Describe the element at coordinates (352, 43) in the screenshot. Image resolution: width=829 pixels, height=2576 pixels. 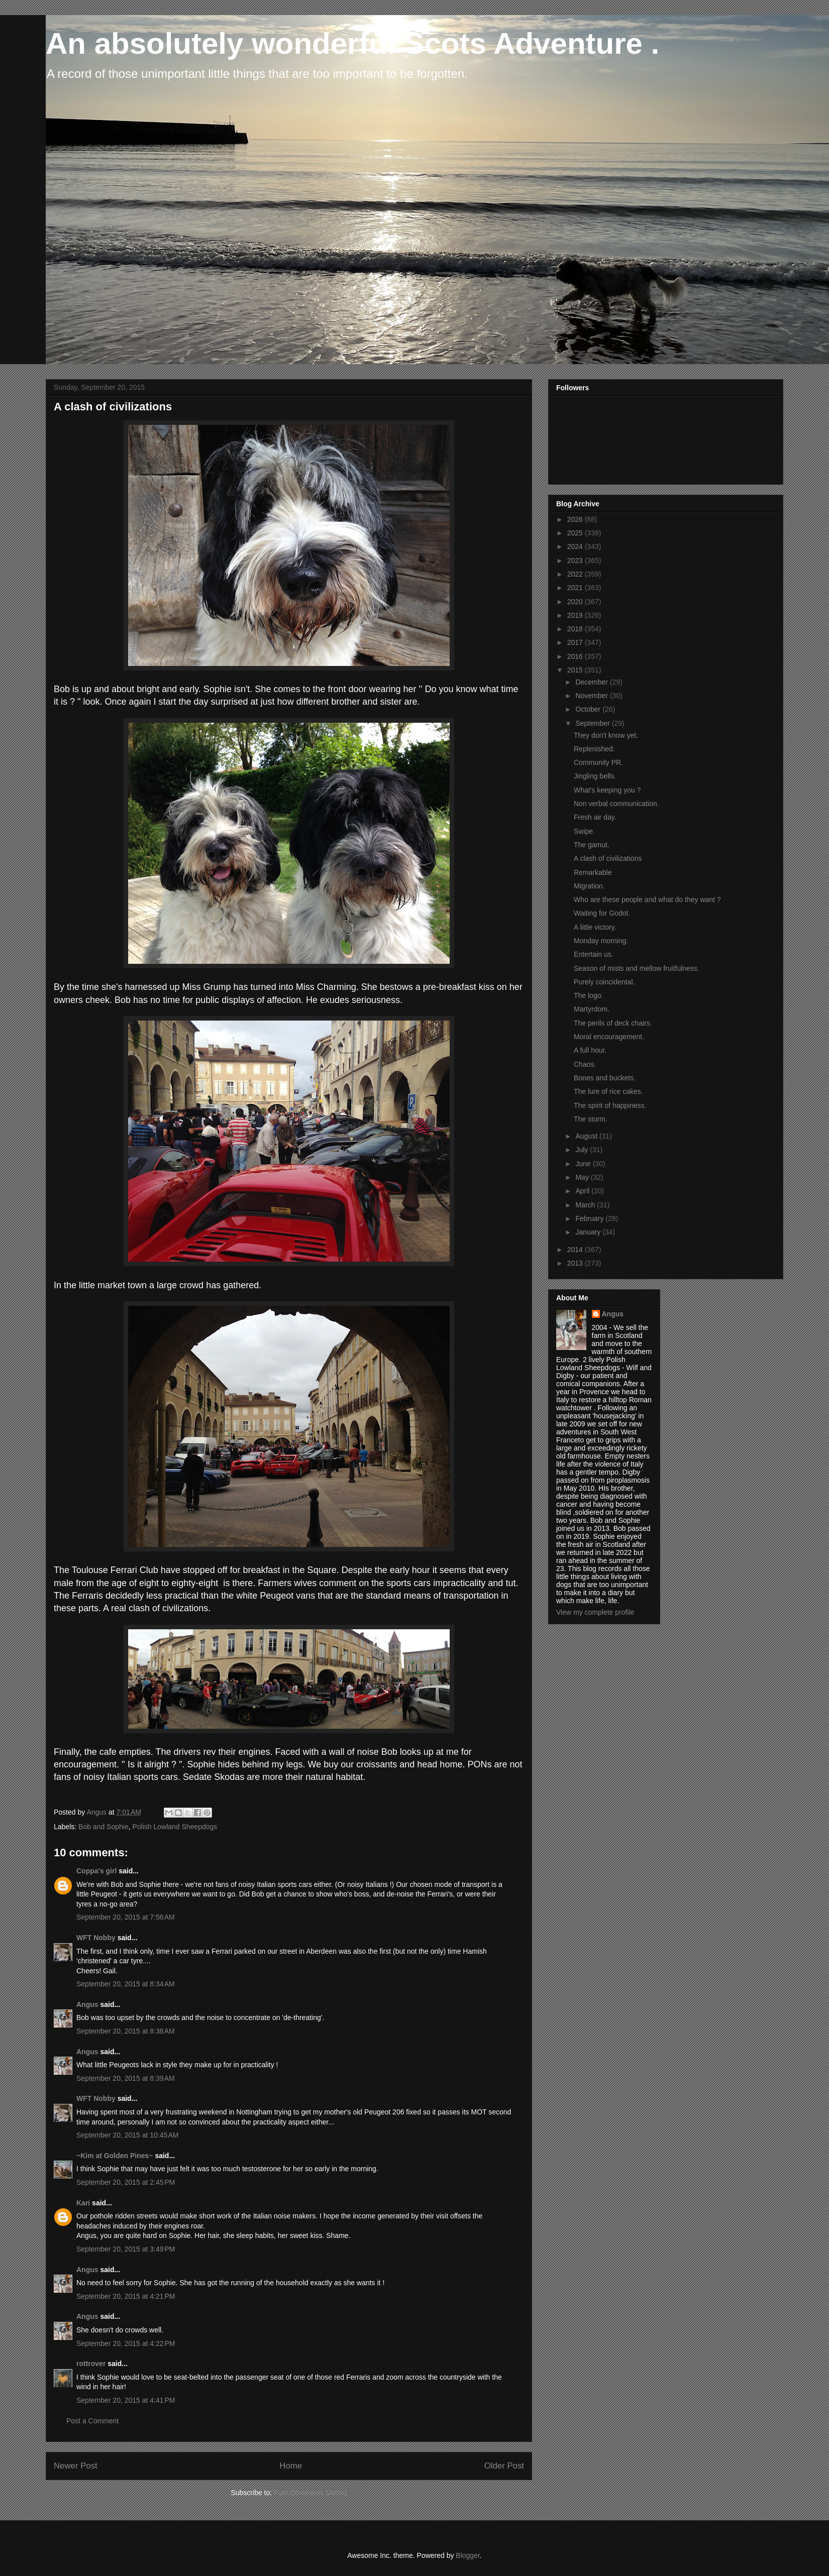
I see `An absolutely wonderful Scots Adventure .` at that location.